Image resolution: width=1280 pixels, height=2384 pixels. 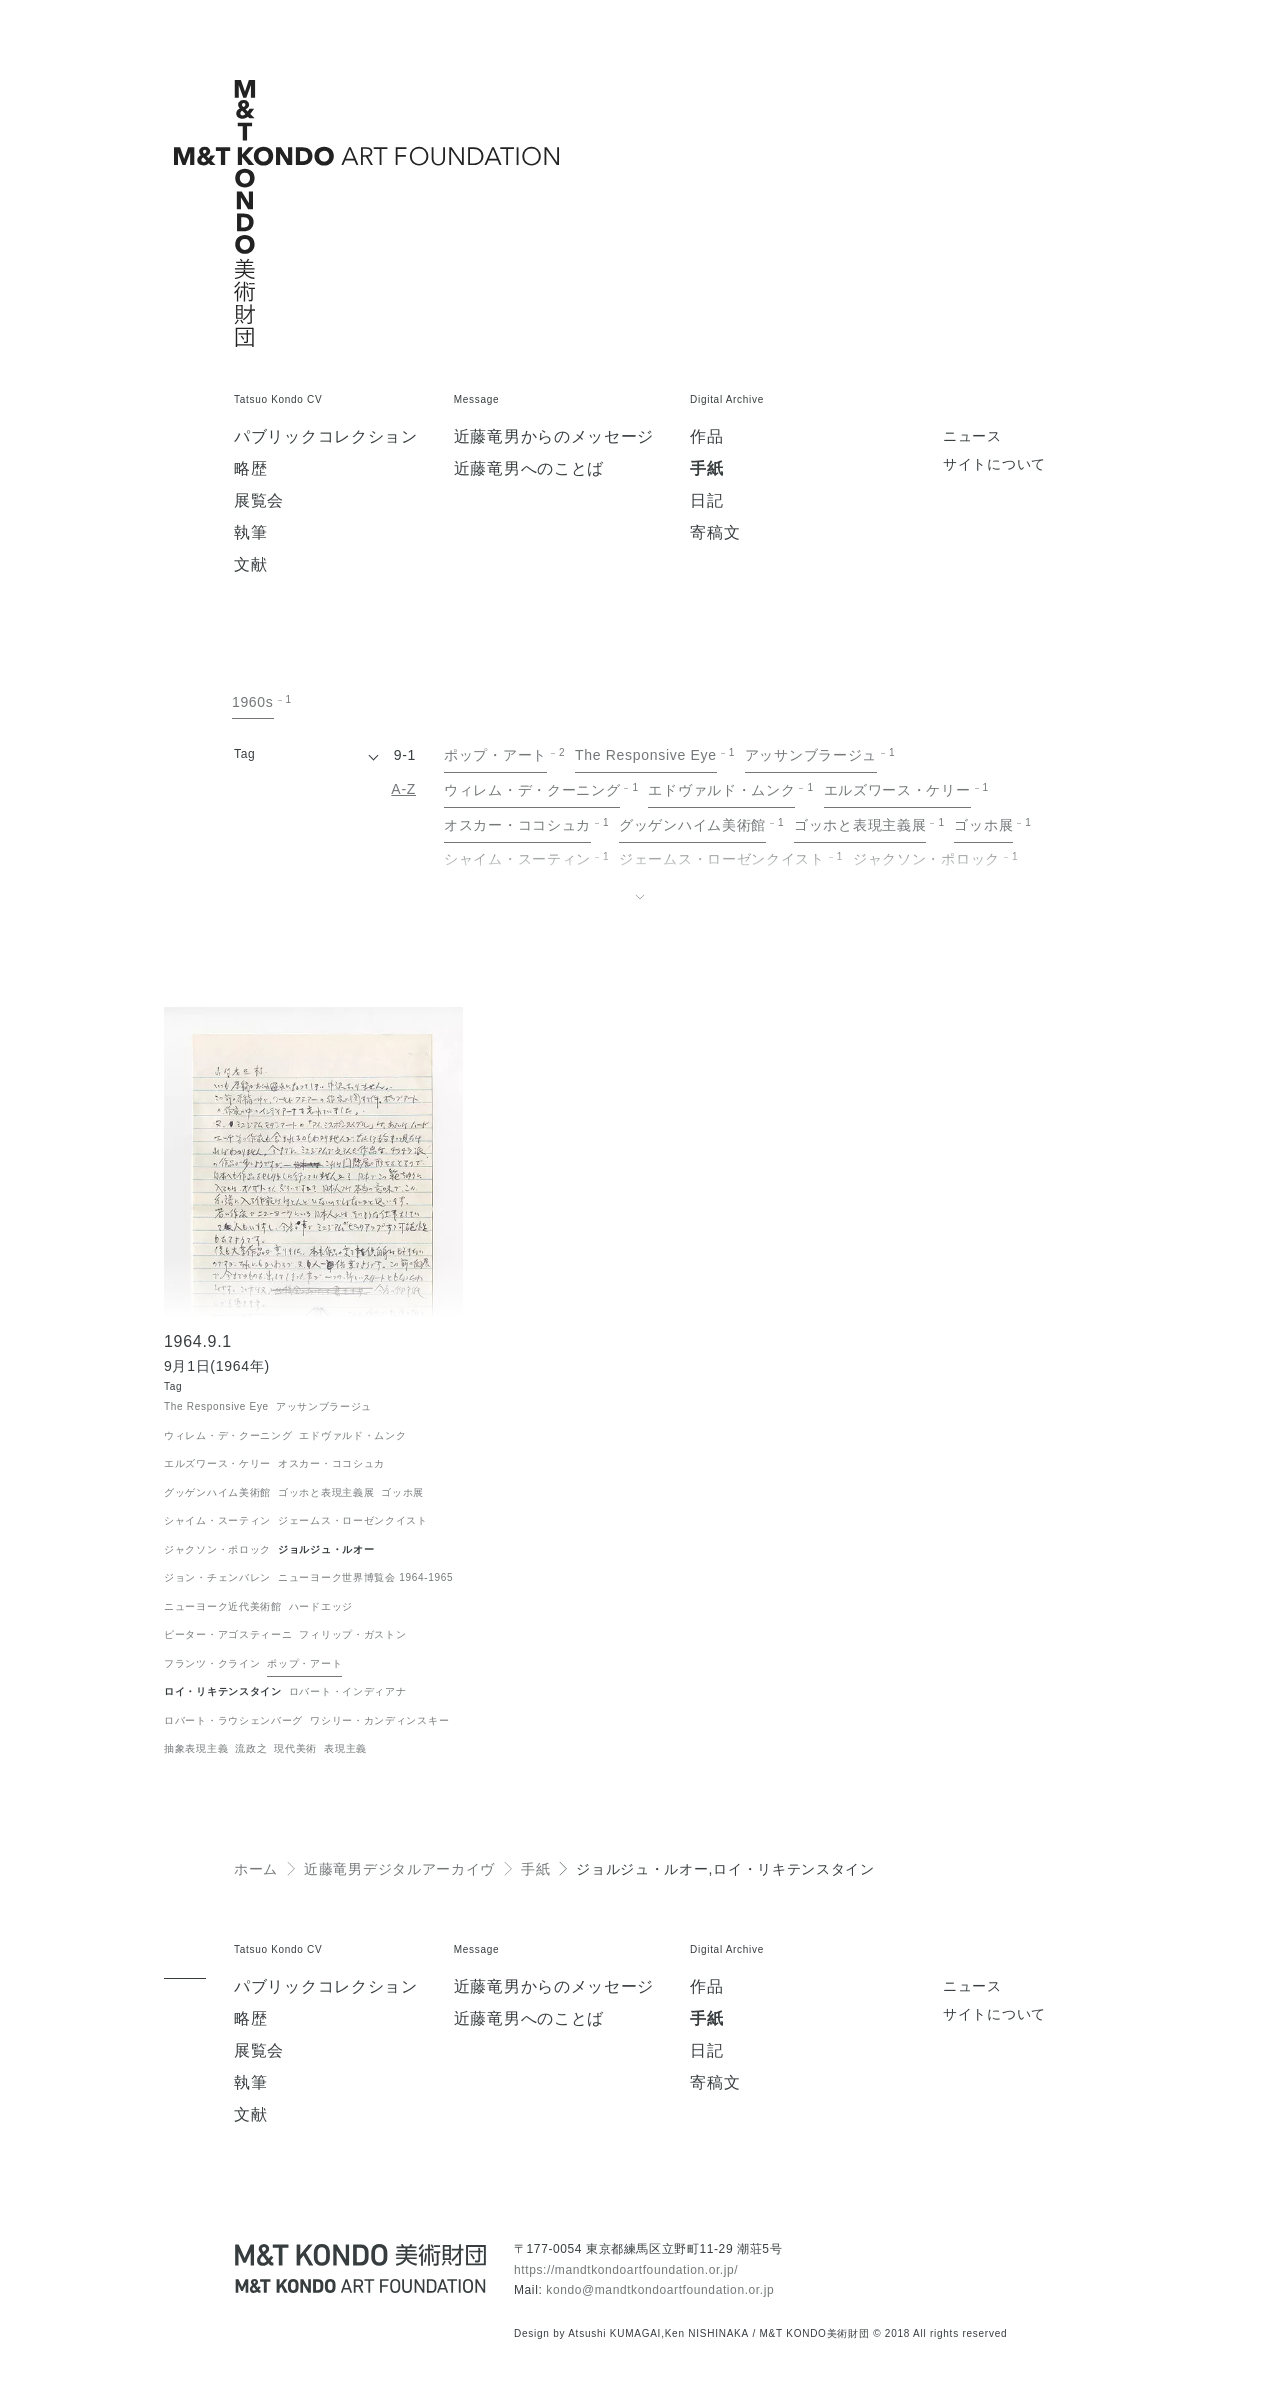 I want to click on 展覧会, so click(x=259, y=501).